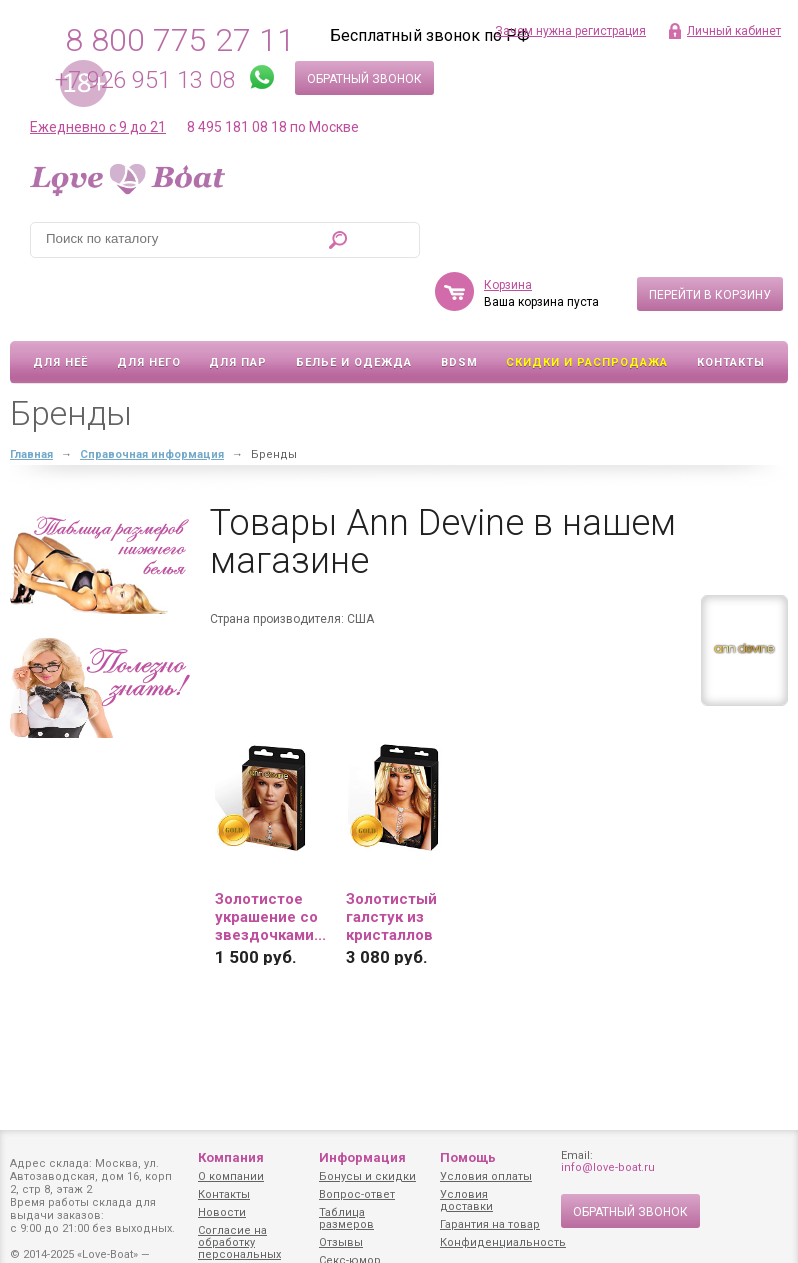  I want to click on Для него, so click(149, 304).